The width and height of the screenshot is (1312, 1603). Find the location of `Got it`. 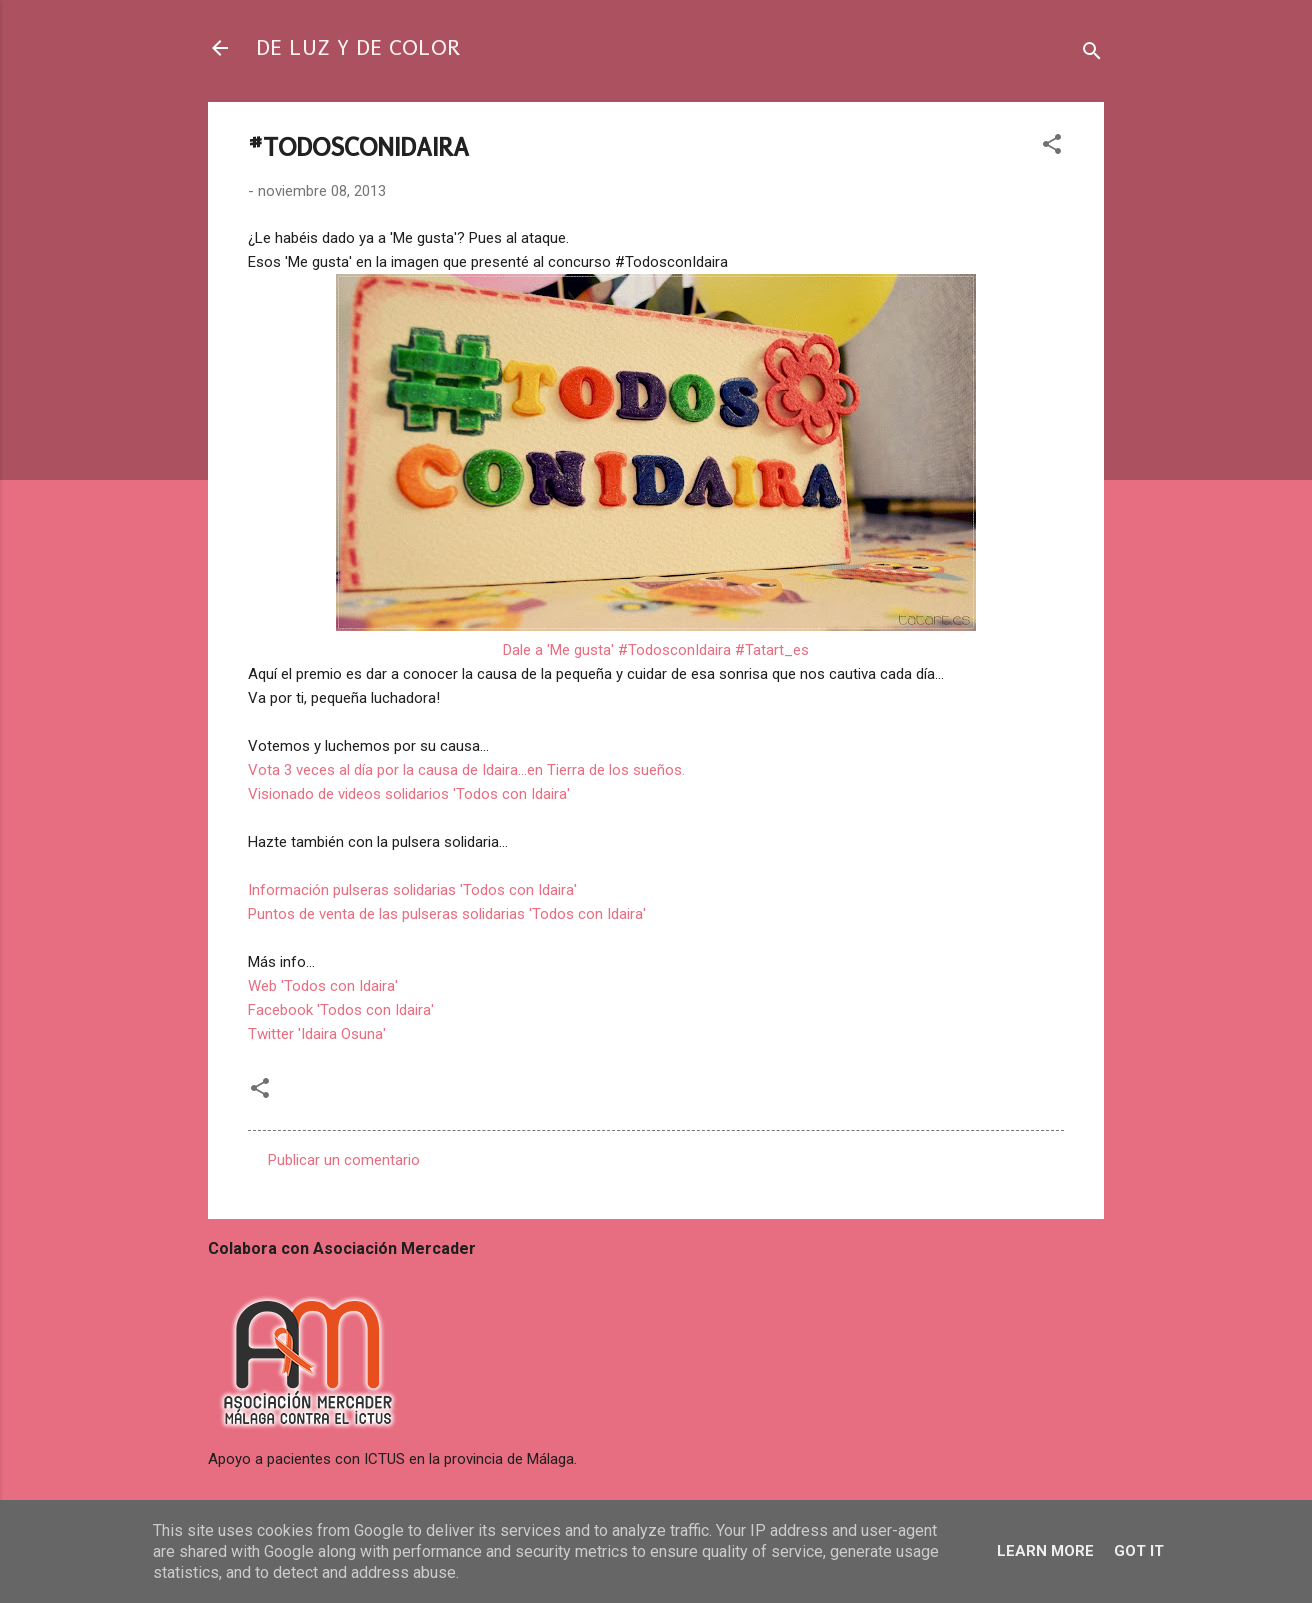

Got it is located at coordinates (1139, 1551).